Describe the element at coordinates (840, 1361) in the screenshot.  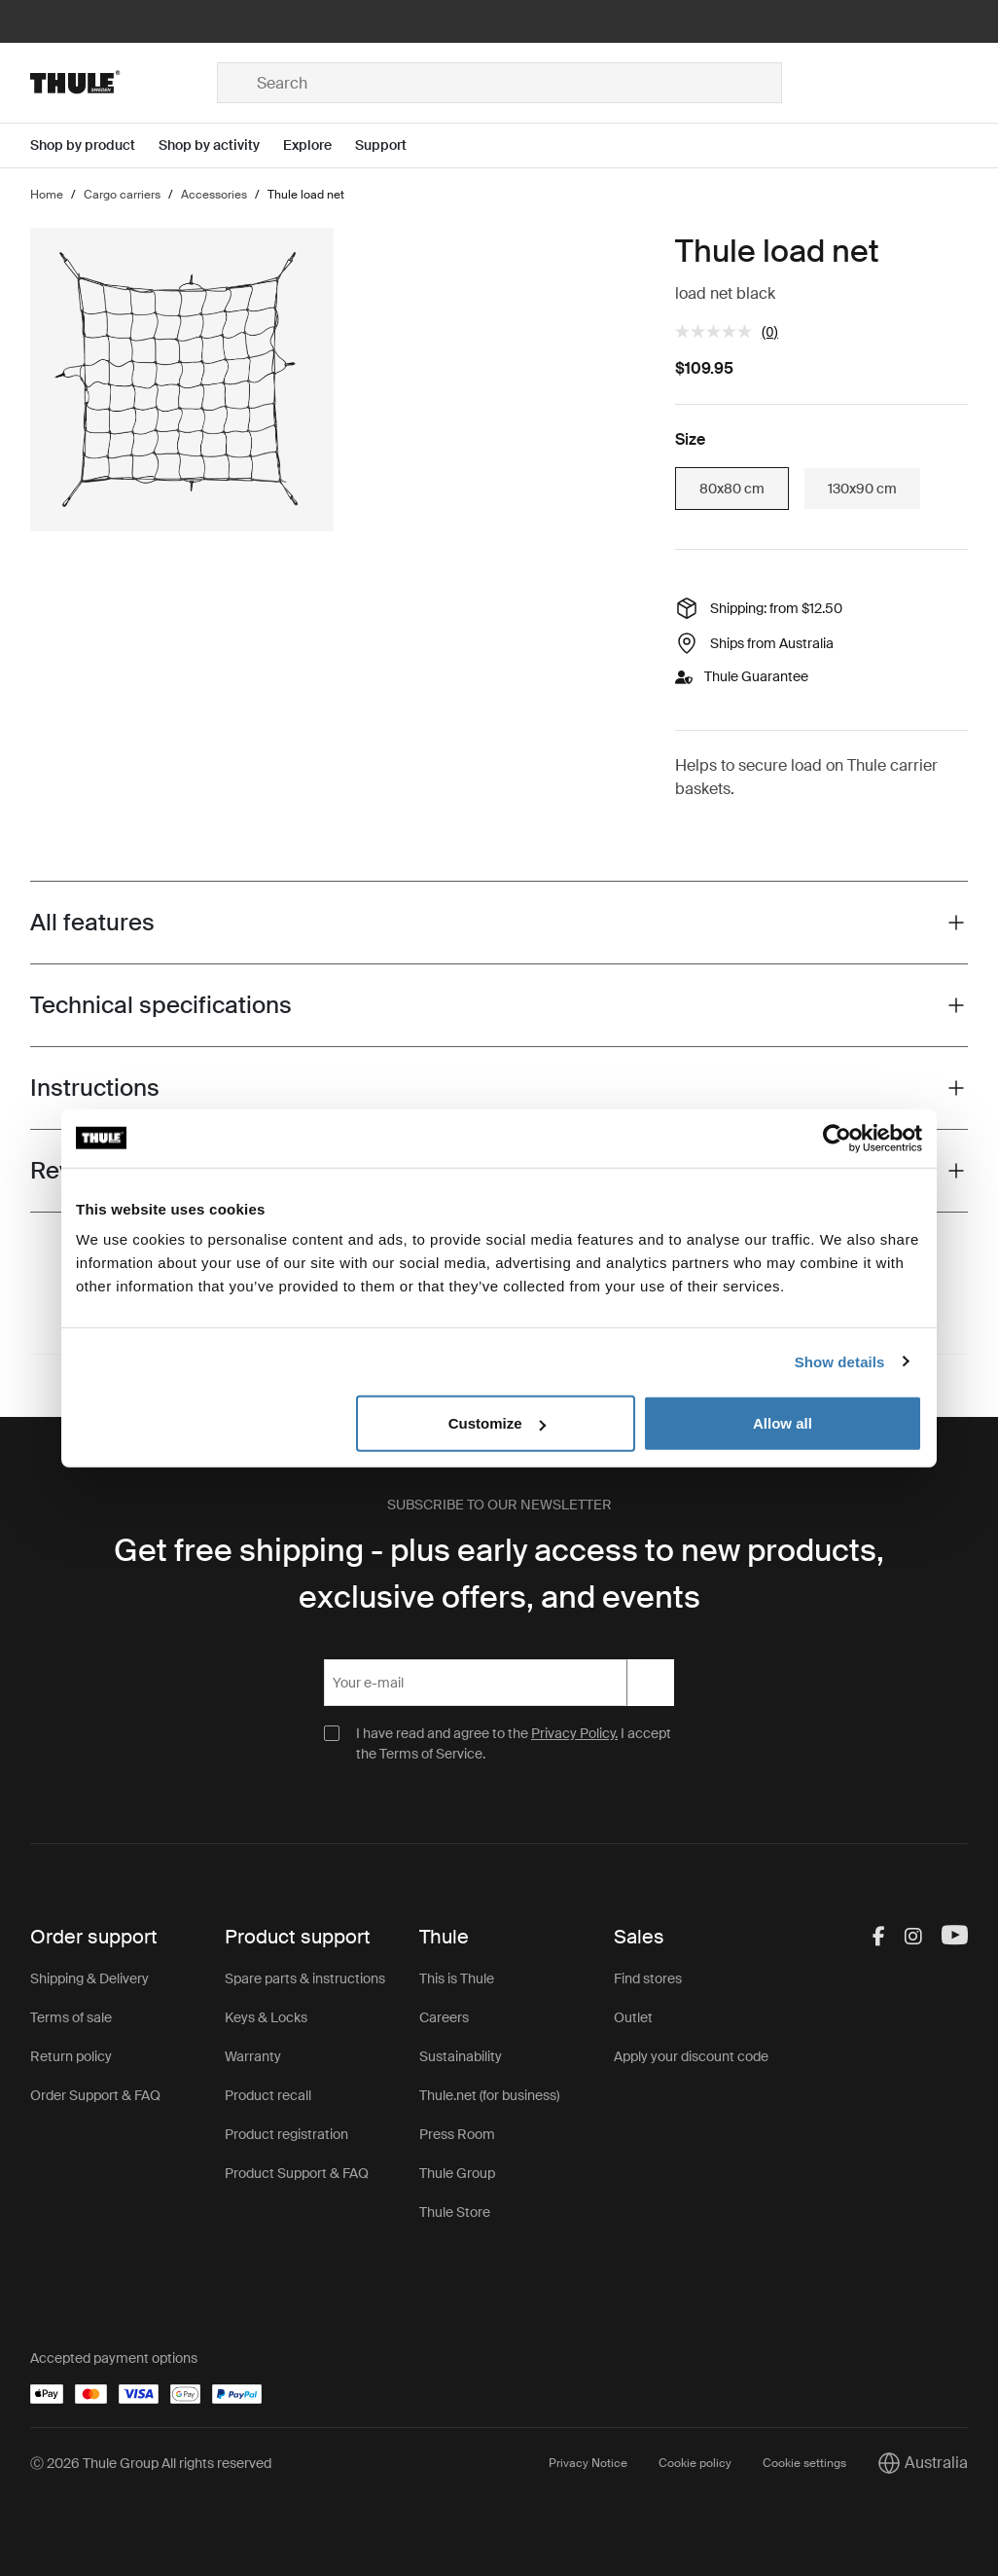
I see `Show details` at that location.